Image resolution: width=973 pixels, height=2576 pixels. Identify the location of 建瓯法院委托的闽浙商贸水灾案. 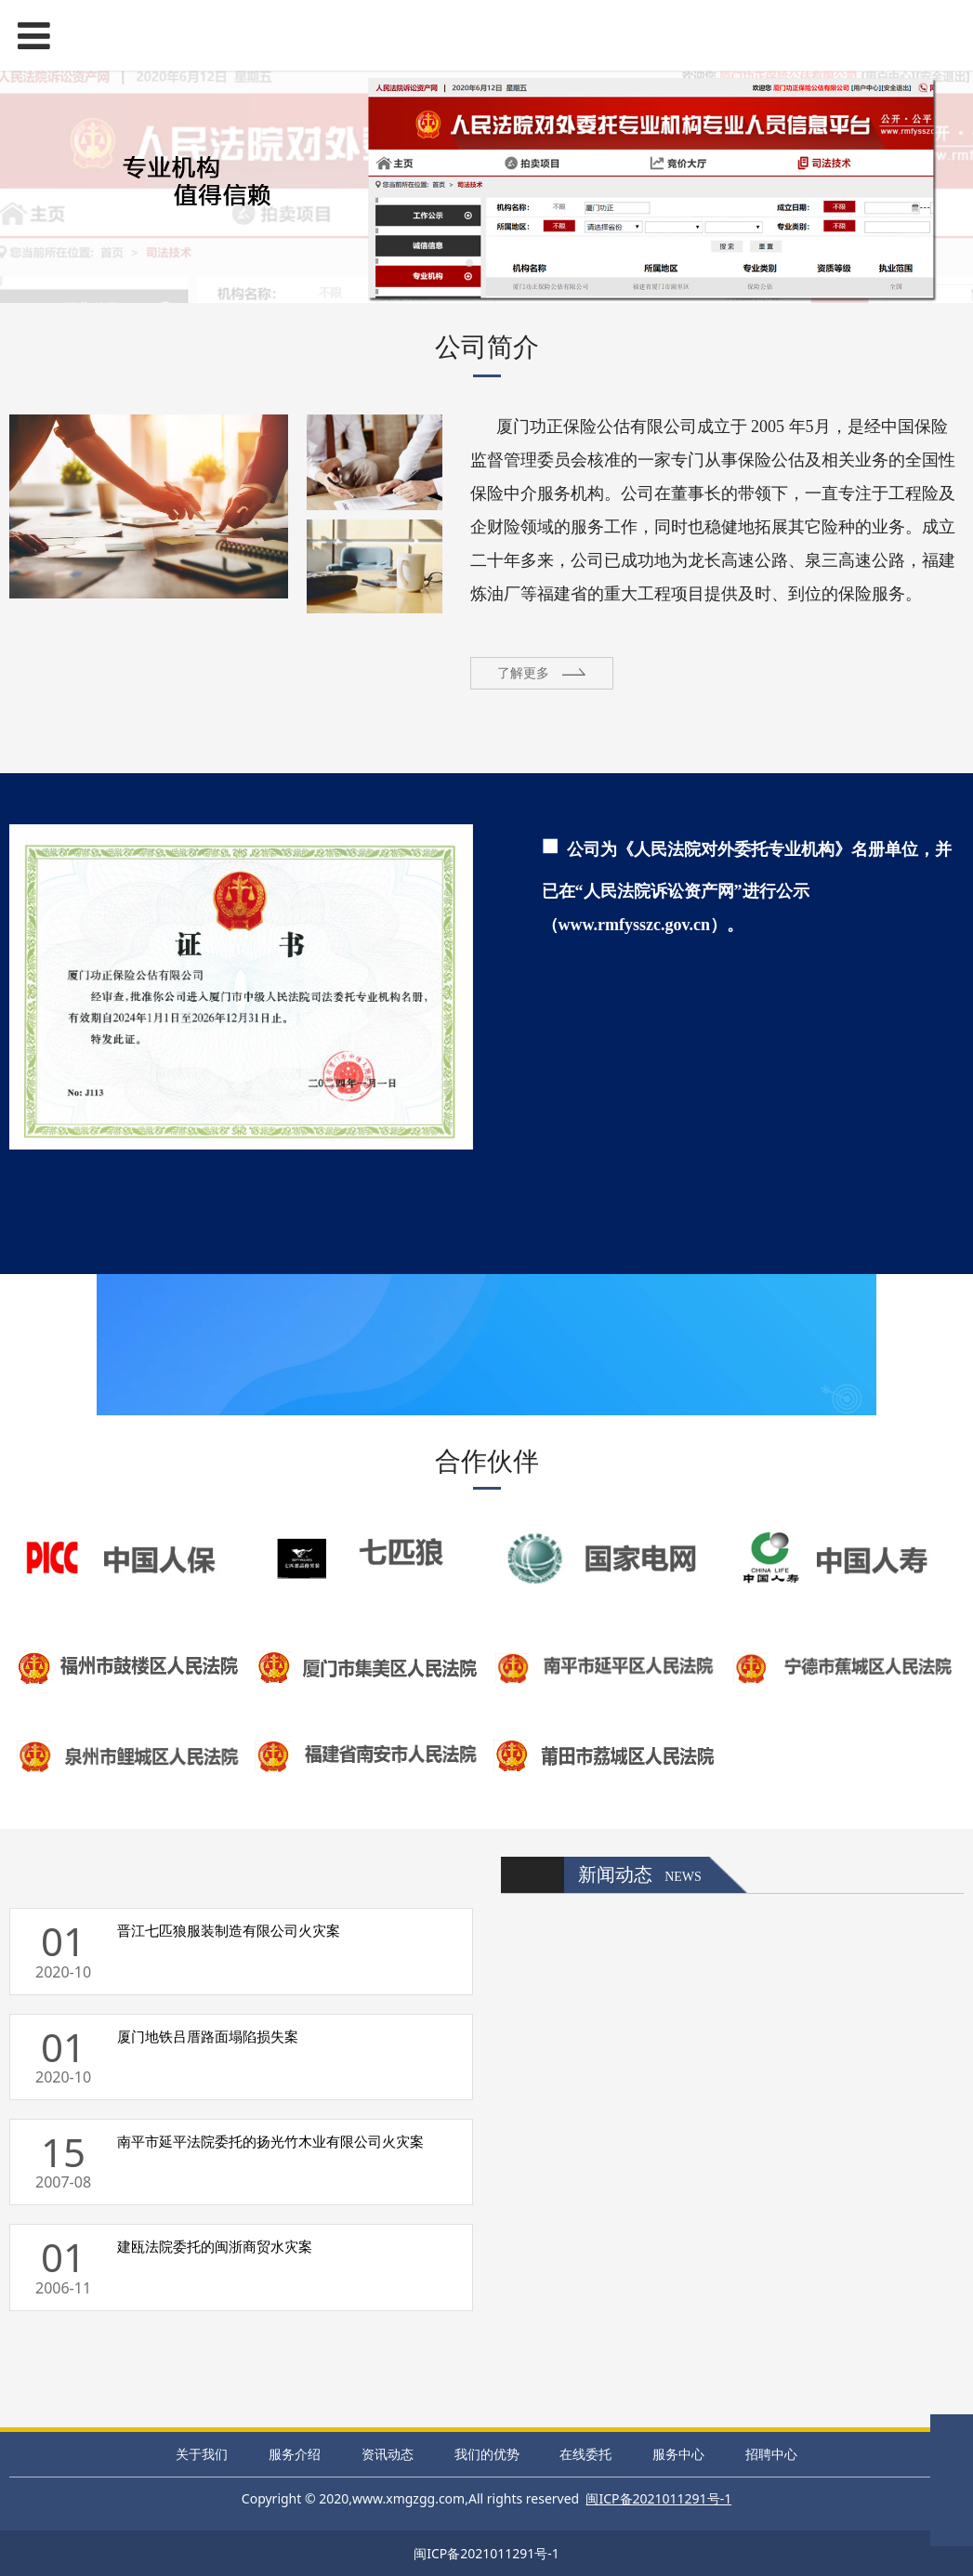
(214, 2246).